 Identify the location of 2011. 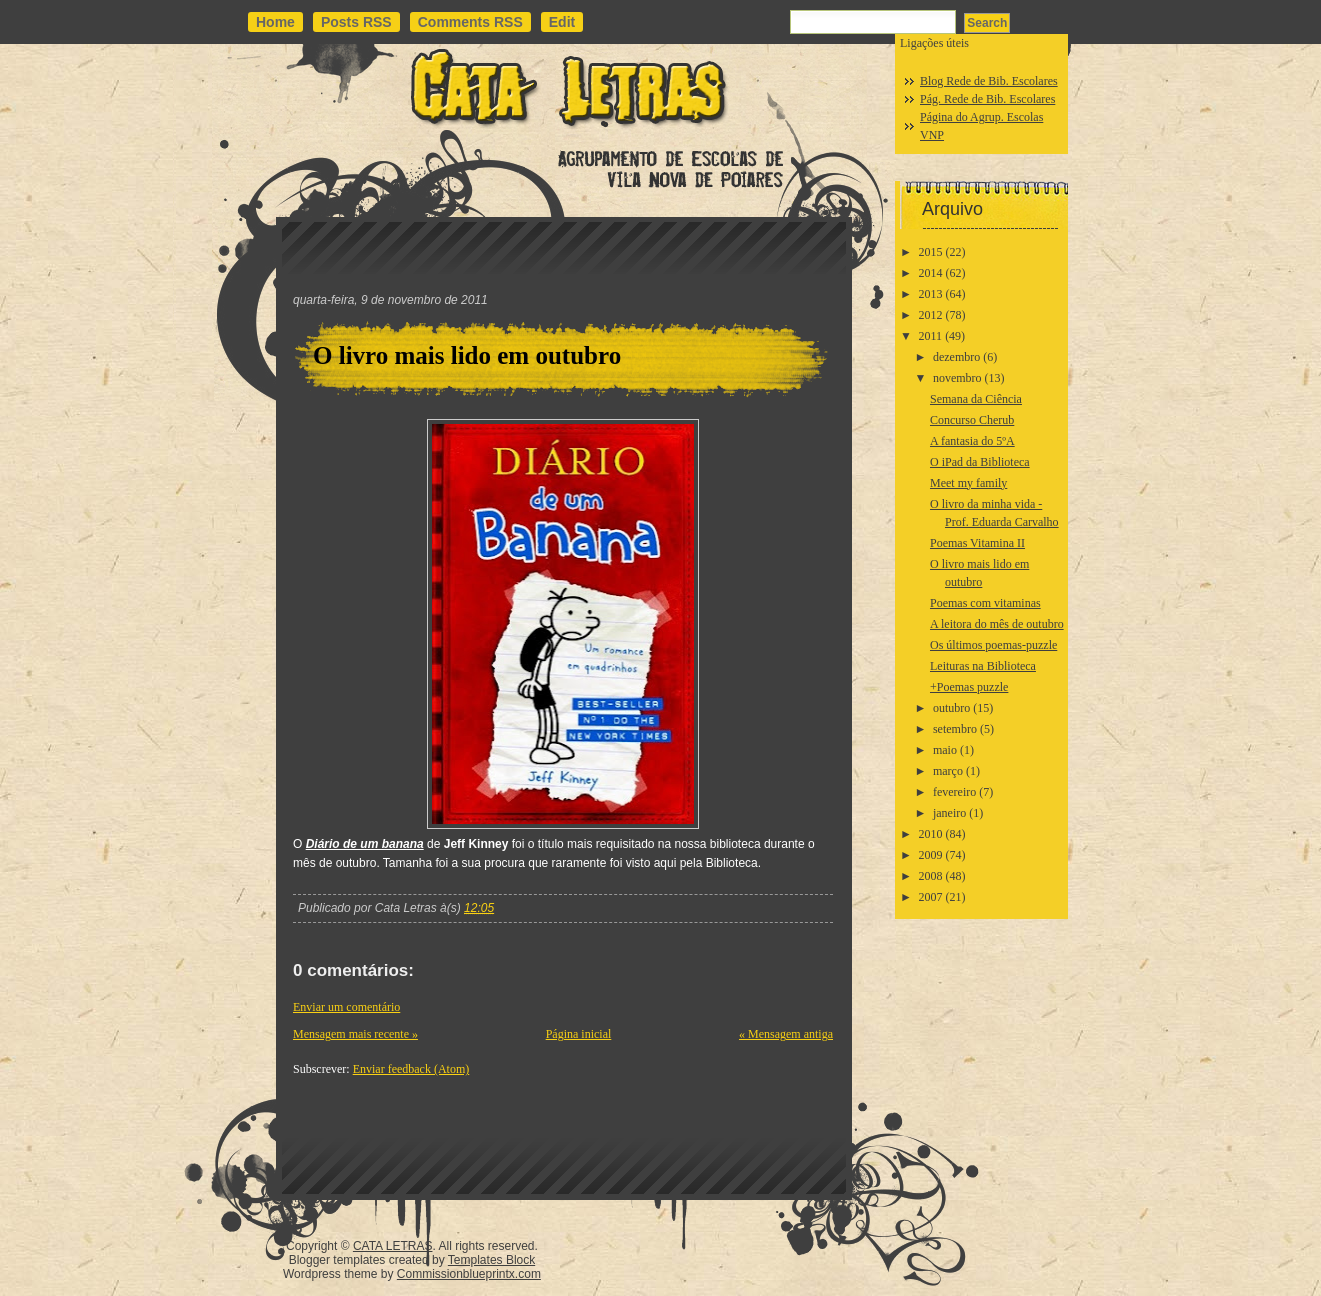
(931, 336).